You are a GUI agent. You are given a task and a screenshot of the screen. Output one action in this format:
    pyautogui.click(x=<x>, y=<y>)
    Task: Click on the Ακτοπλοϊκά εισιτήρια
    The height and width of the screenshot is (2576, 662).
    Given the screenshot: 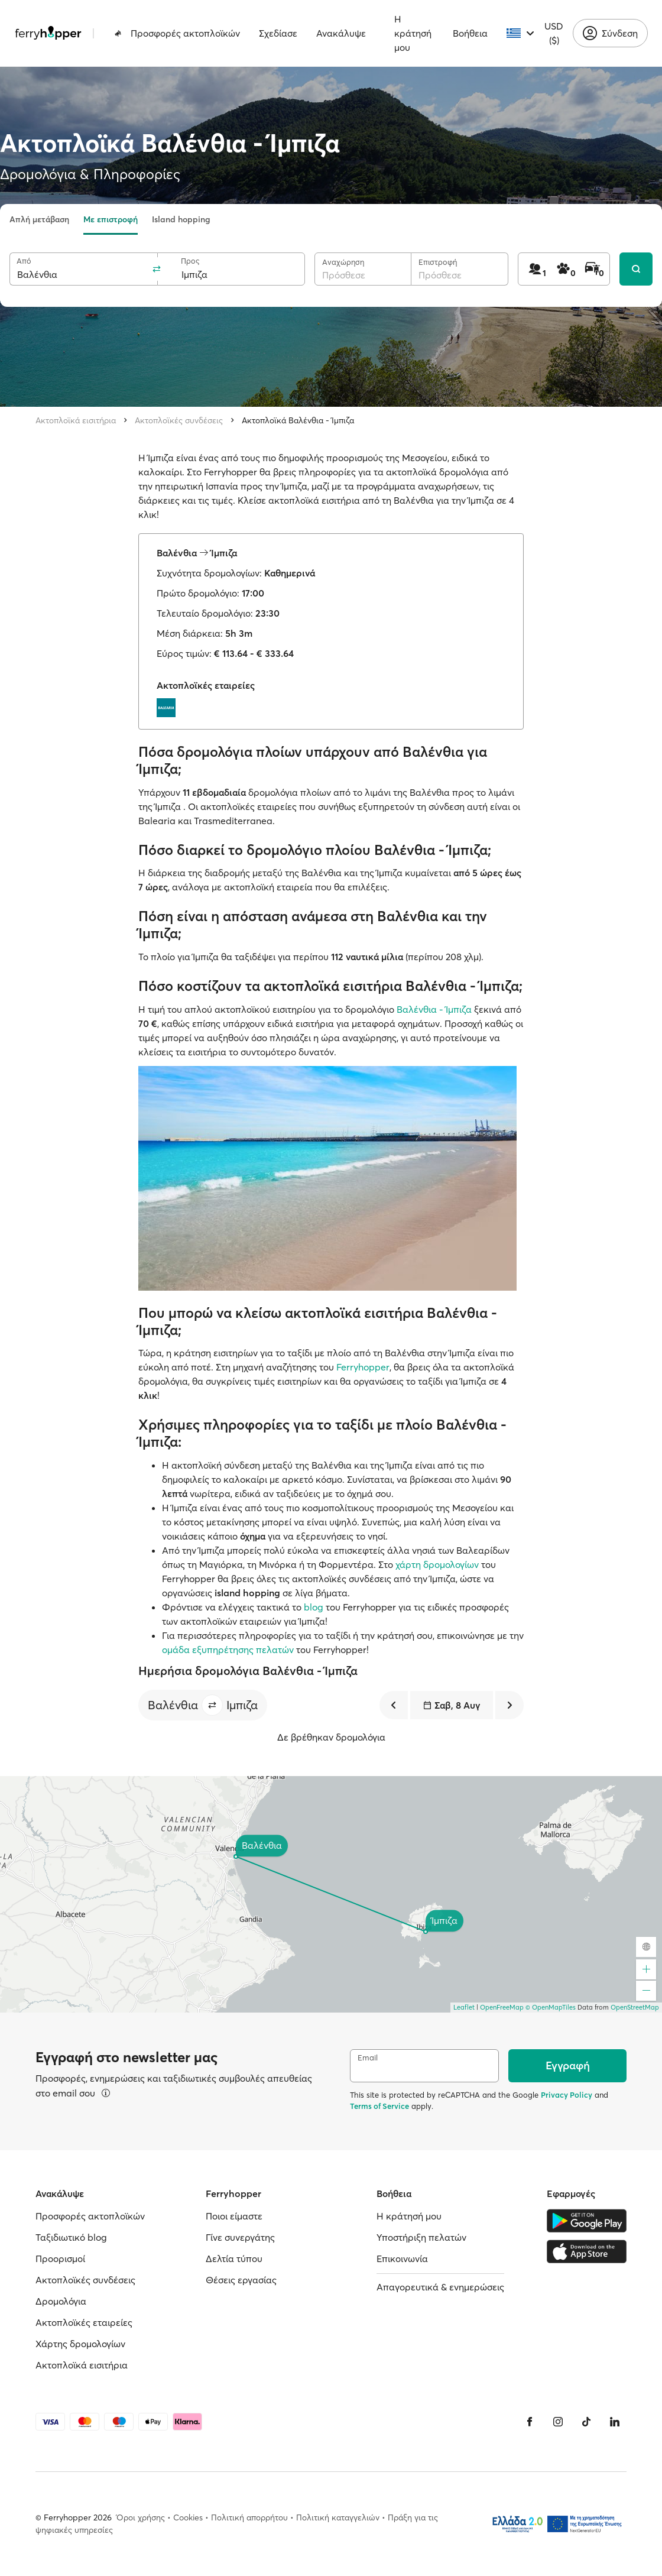 What is the action you would take?
    pyautogui.click(x=75, y=420)
    